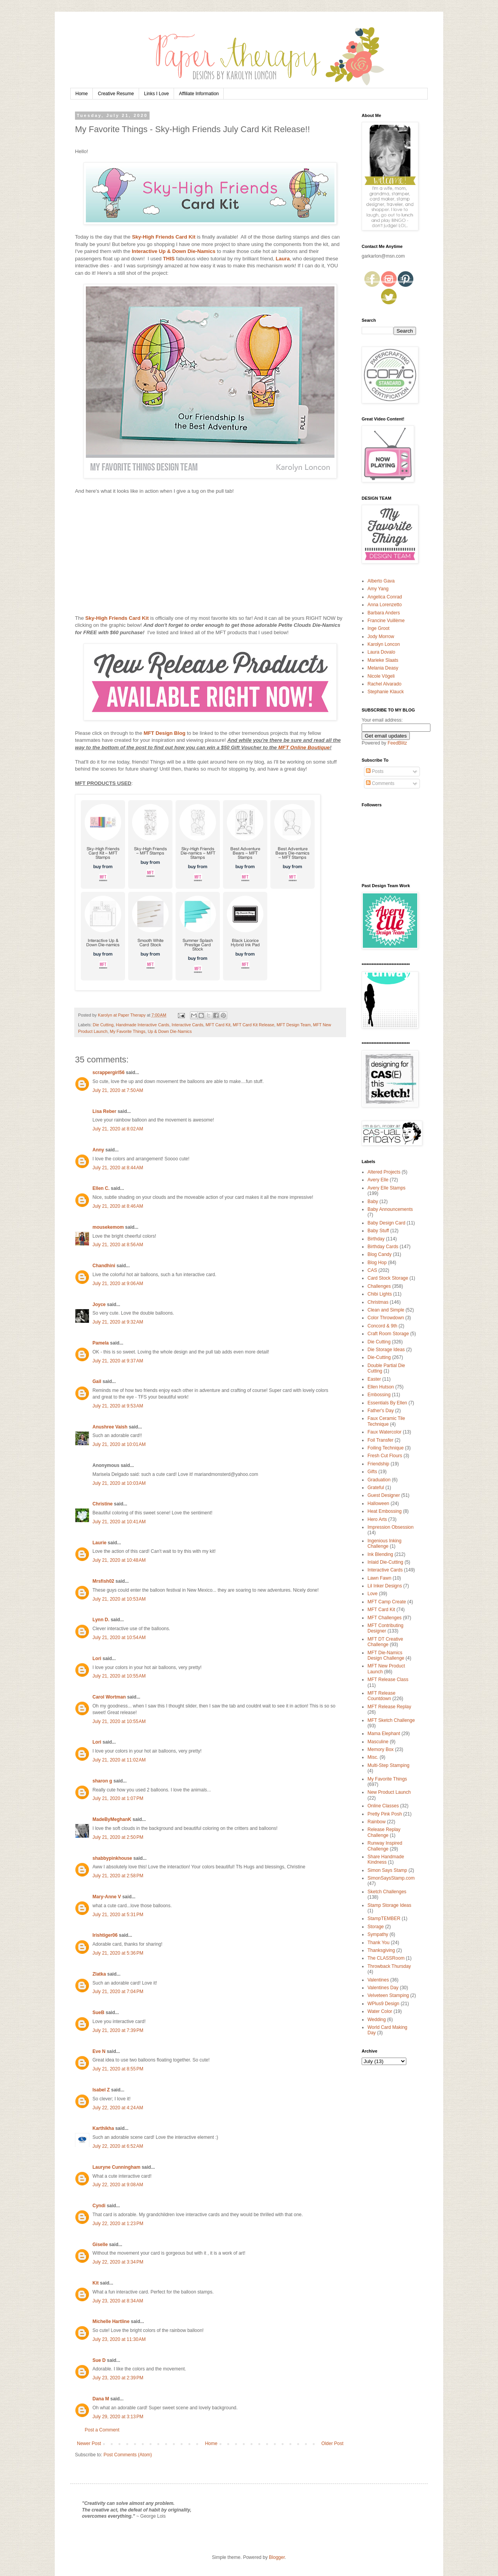  What do you see at coordinates (119, 2339) in the screenshot?
I see `July 23, 2020 at 11:30 AM` at bounding box center [119, 2339].